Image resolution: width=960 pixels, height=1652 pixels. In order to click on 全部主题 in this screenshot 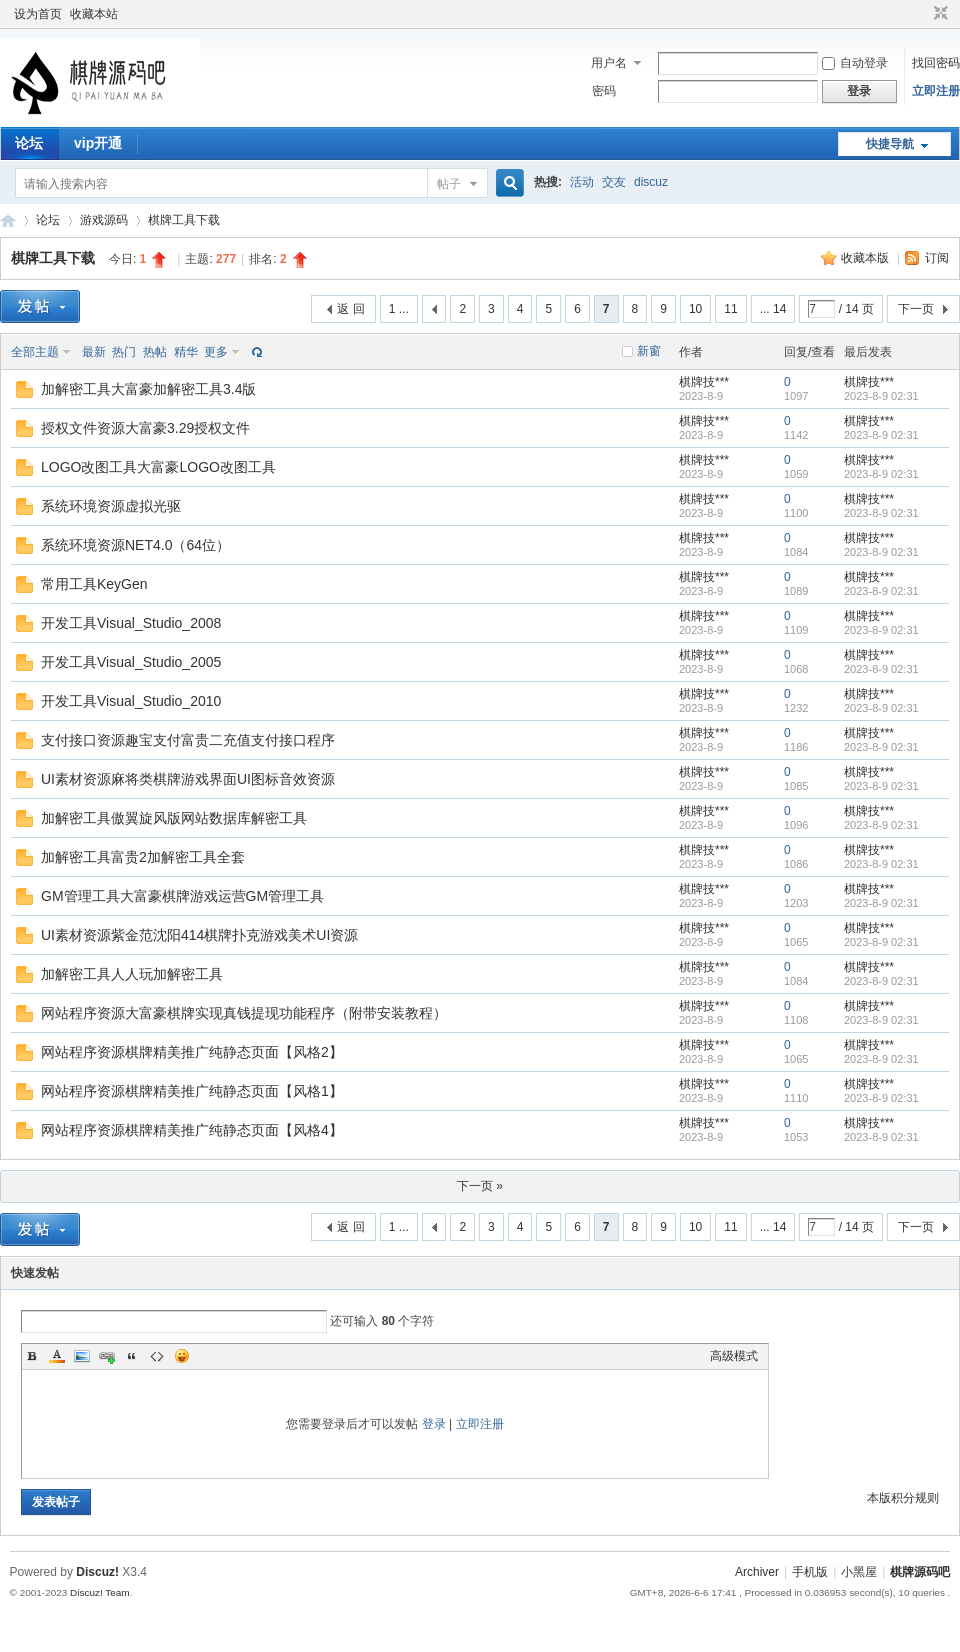, I will do `click(35, 352)`.